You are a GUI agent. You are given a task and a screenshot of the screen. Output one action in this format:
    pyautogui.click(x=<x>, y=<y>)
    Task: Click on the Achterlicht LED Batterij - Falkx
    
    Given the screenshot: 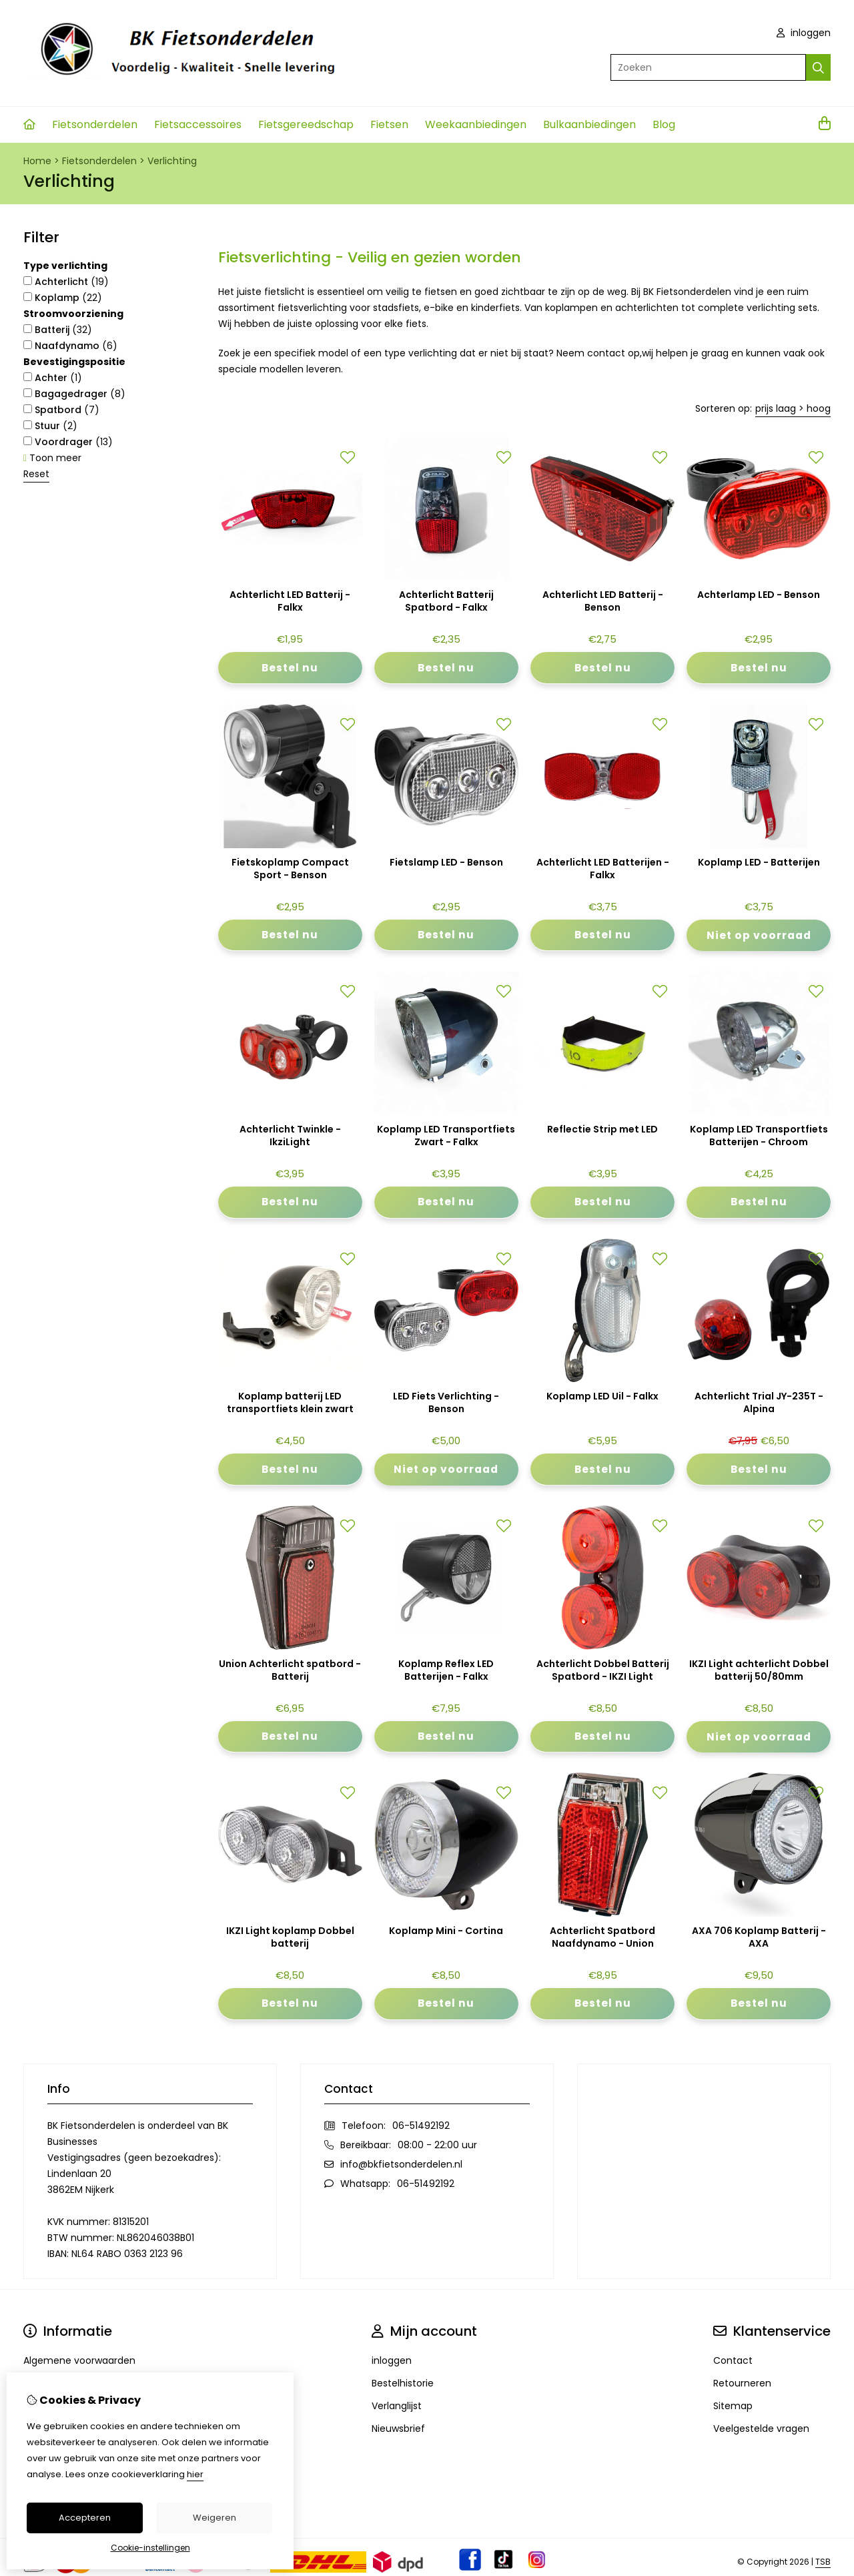 What is the action you would take?
    pyautogui.click(x=290, y=601)
    